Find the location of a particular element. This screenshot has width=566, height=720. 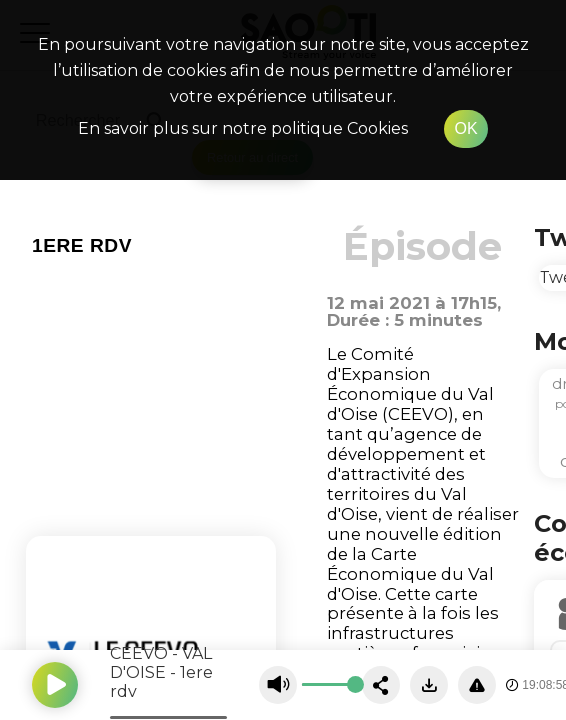

OK is located at coordinates (465, 128).